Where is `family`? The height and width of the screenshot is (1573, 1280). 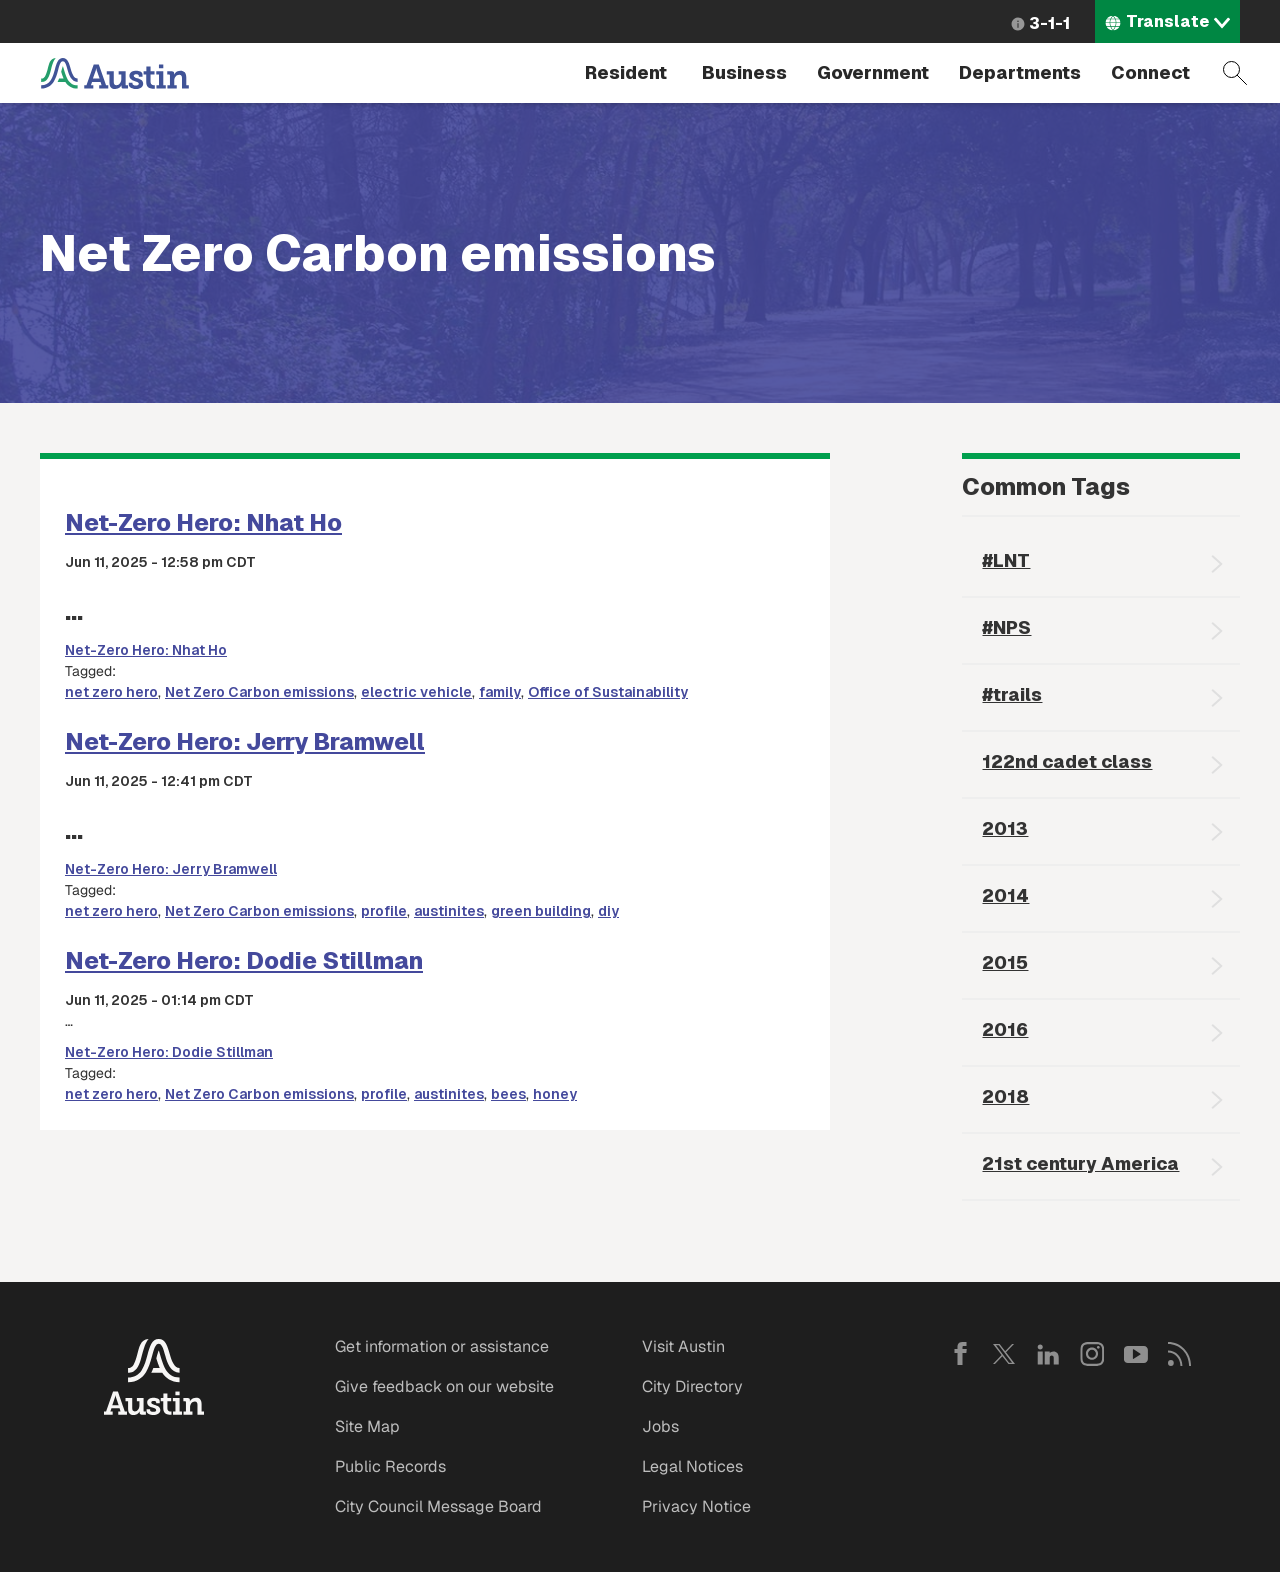
family is located at coordinates (500, 692).